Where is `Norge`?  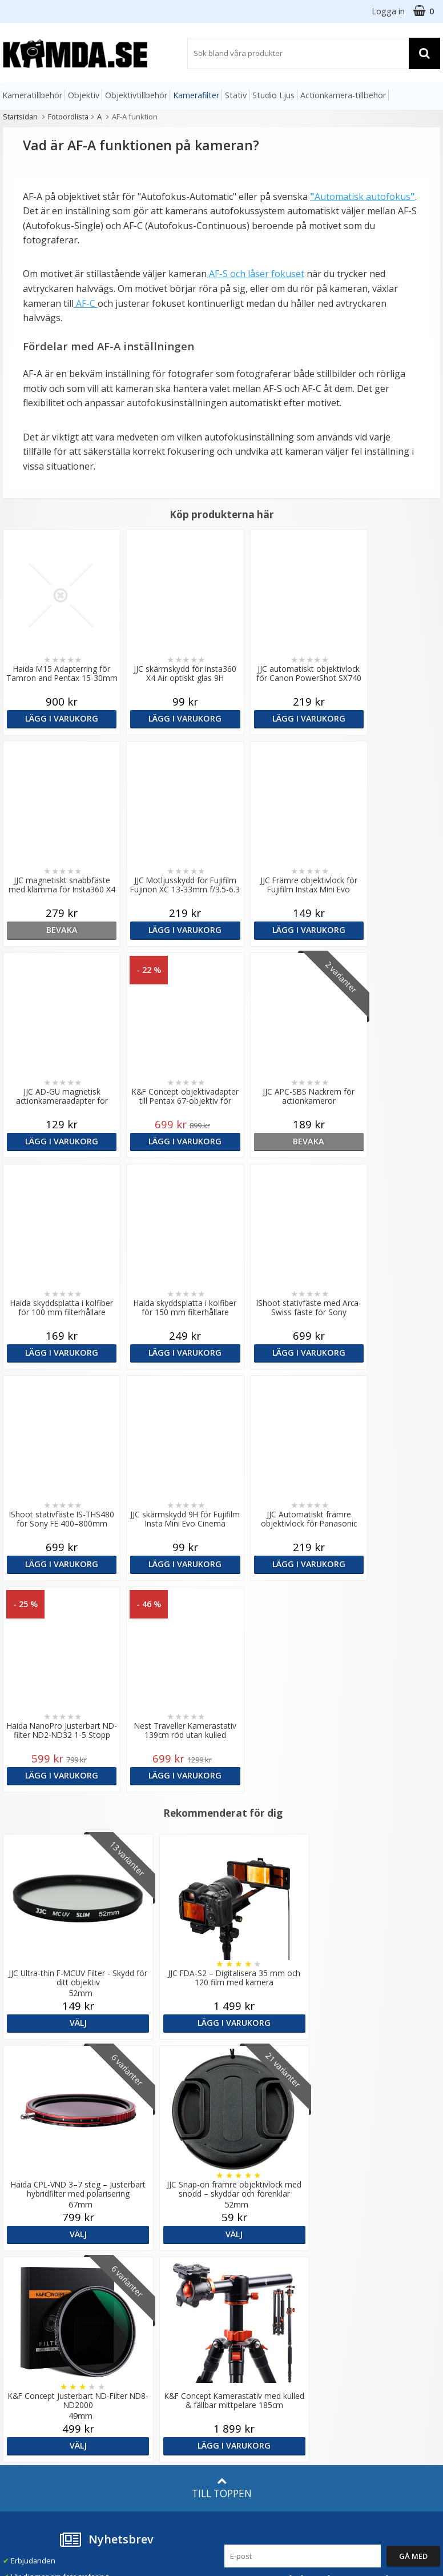 Norge is located at coordinates (357, 2280).